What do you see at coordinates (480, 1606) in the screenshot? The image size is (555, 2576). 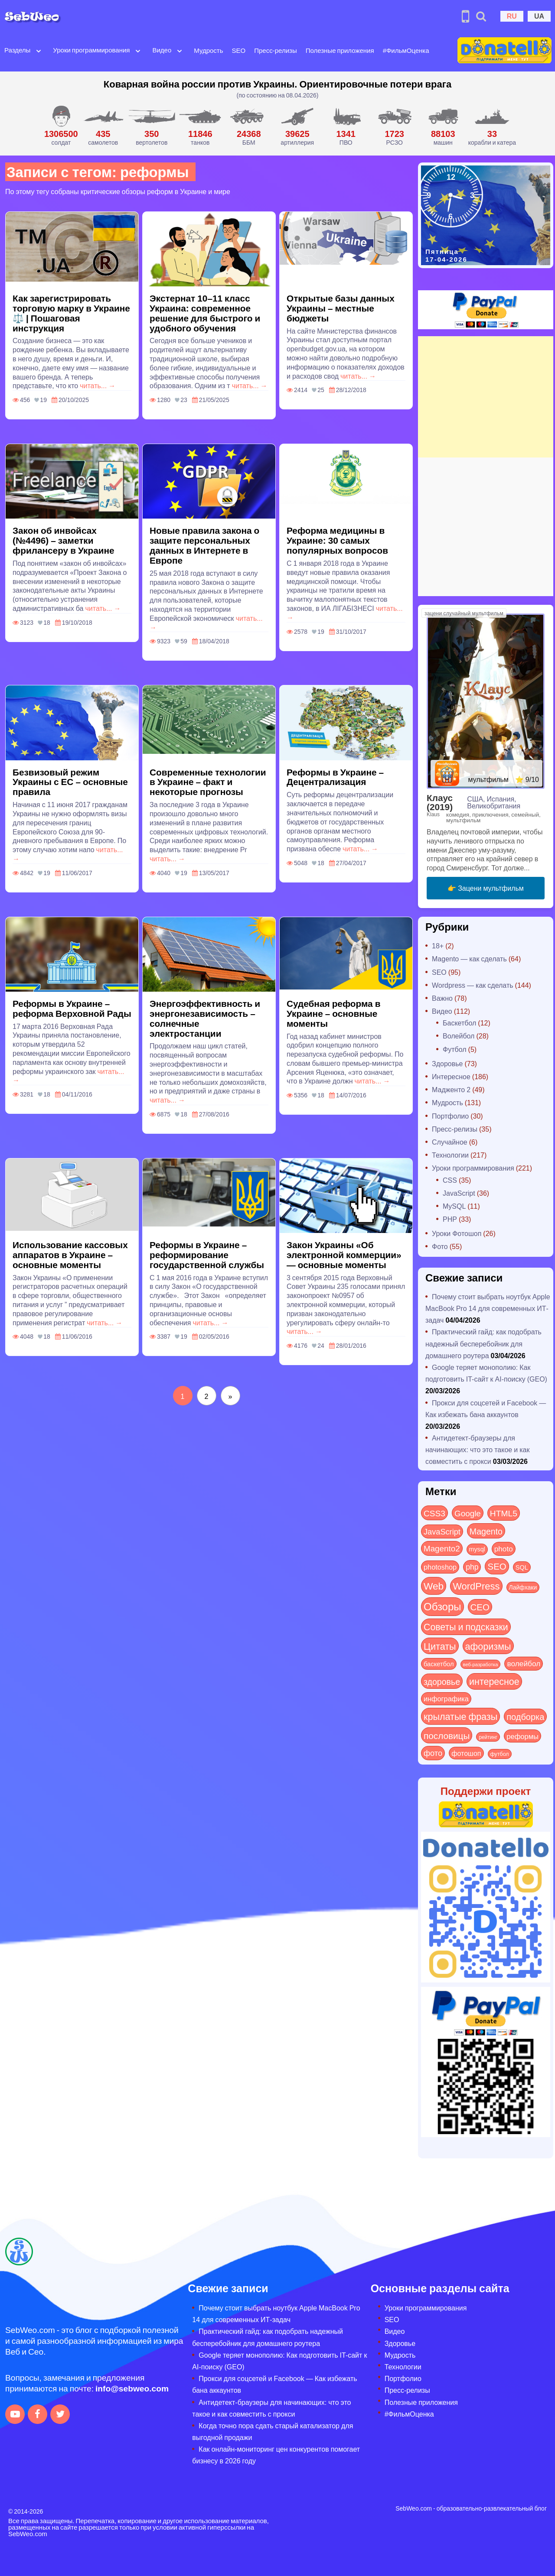 I see `СЕО [СЕО (84 элемента)]` at bounding box center [480, 1606].